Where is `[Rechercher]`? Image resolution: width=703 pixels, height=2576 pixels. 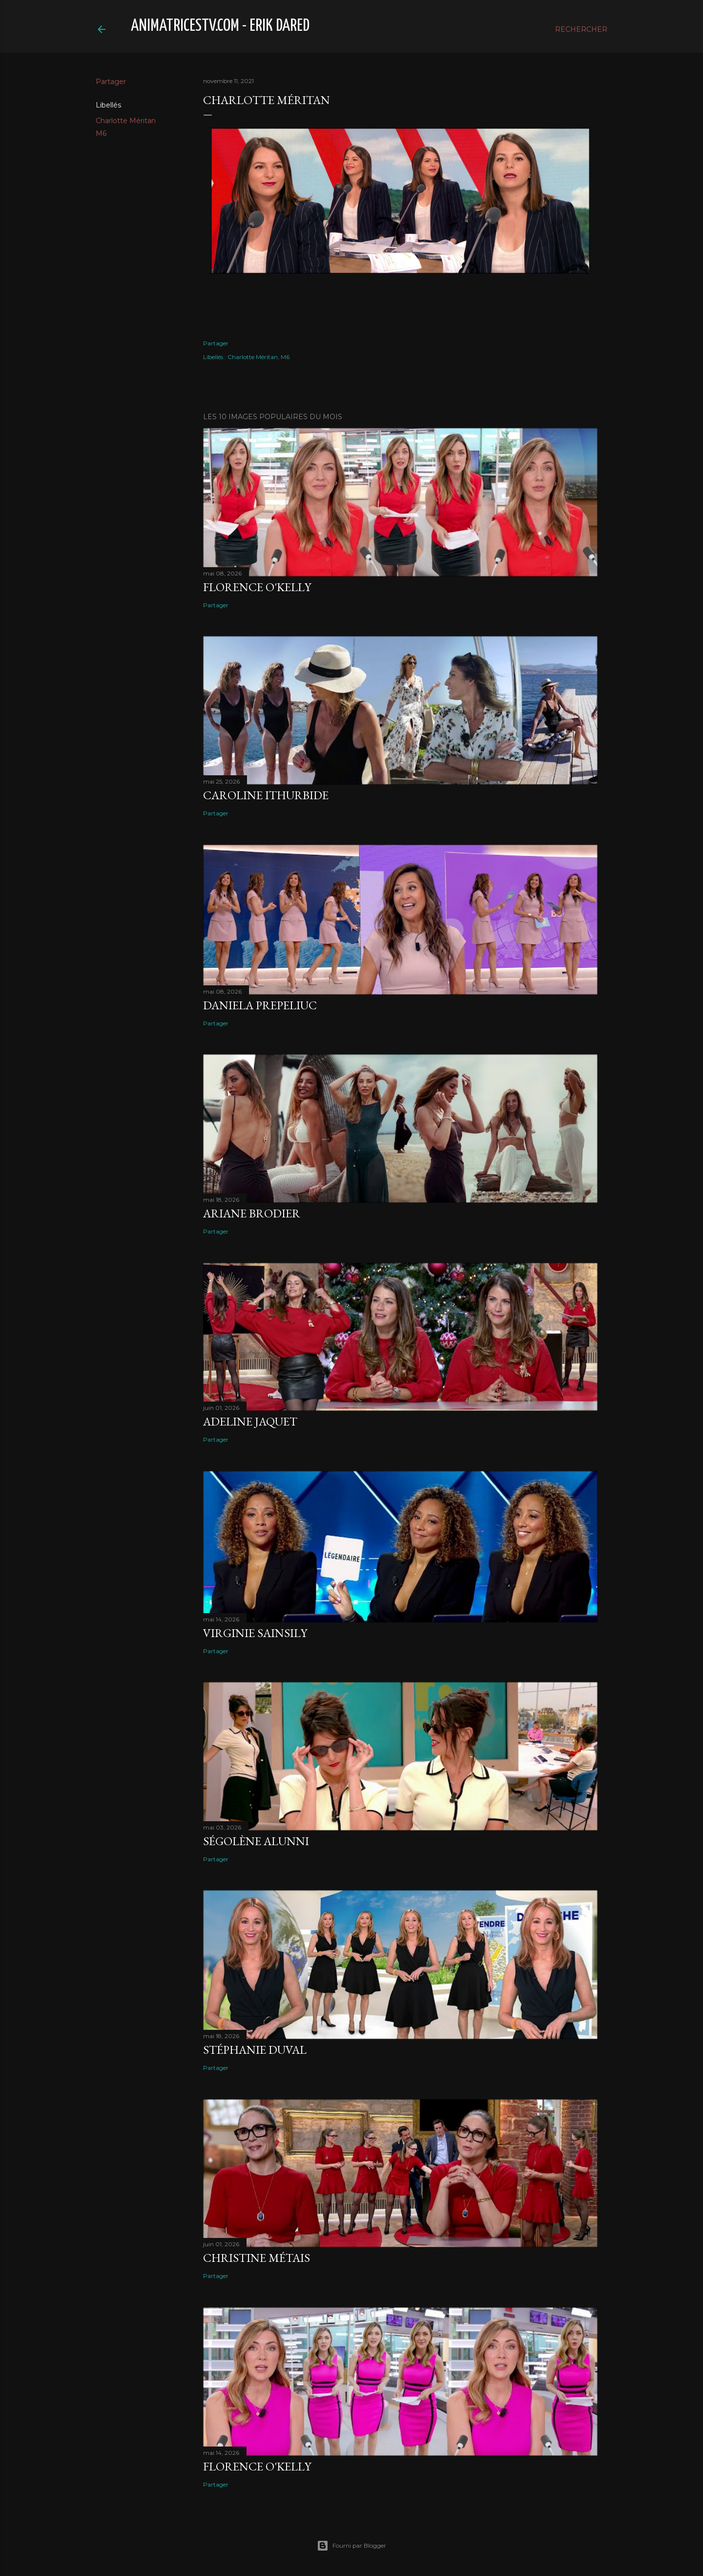 [Rechercher] is located at coordinates (581, 29).